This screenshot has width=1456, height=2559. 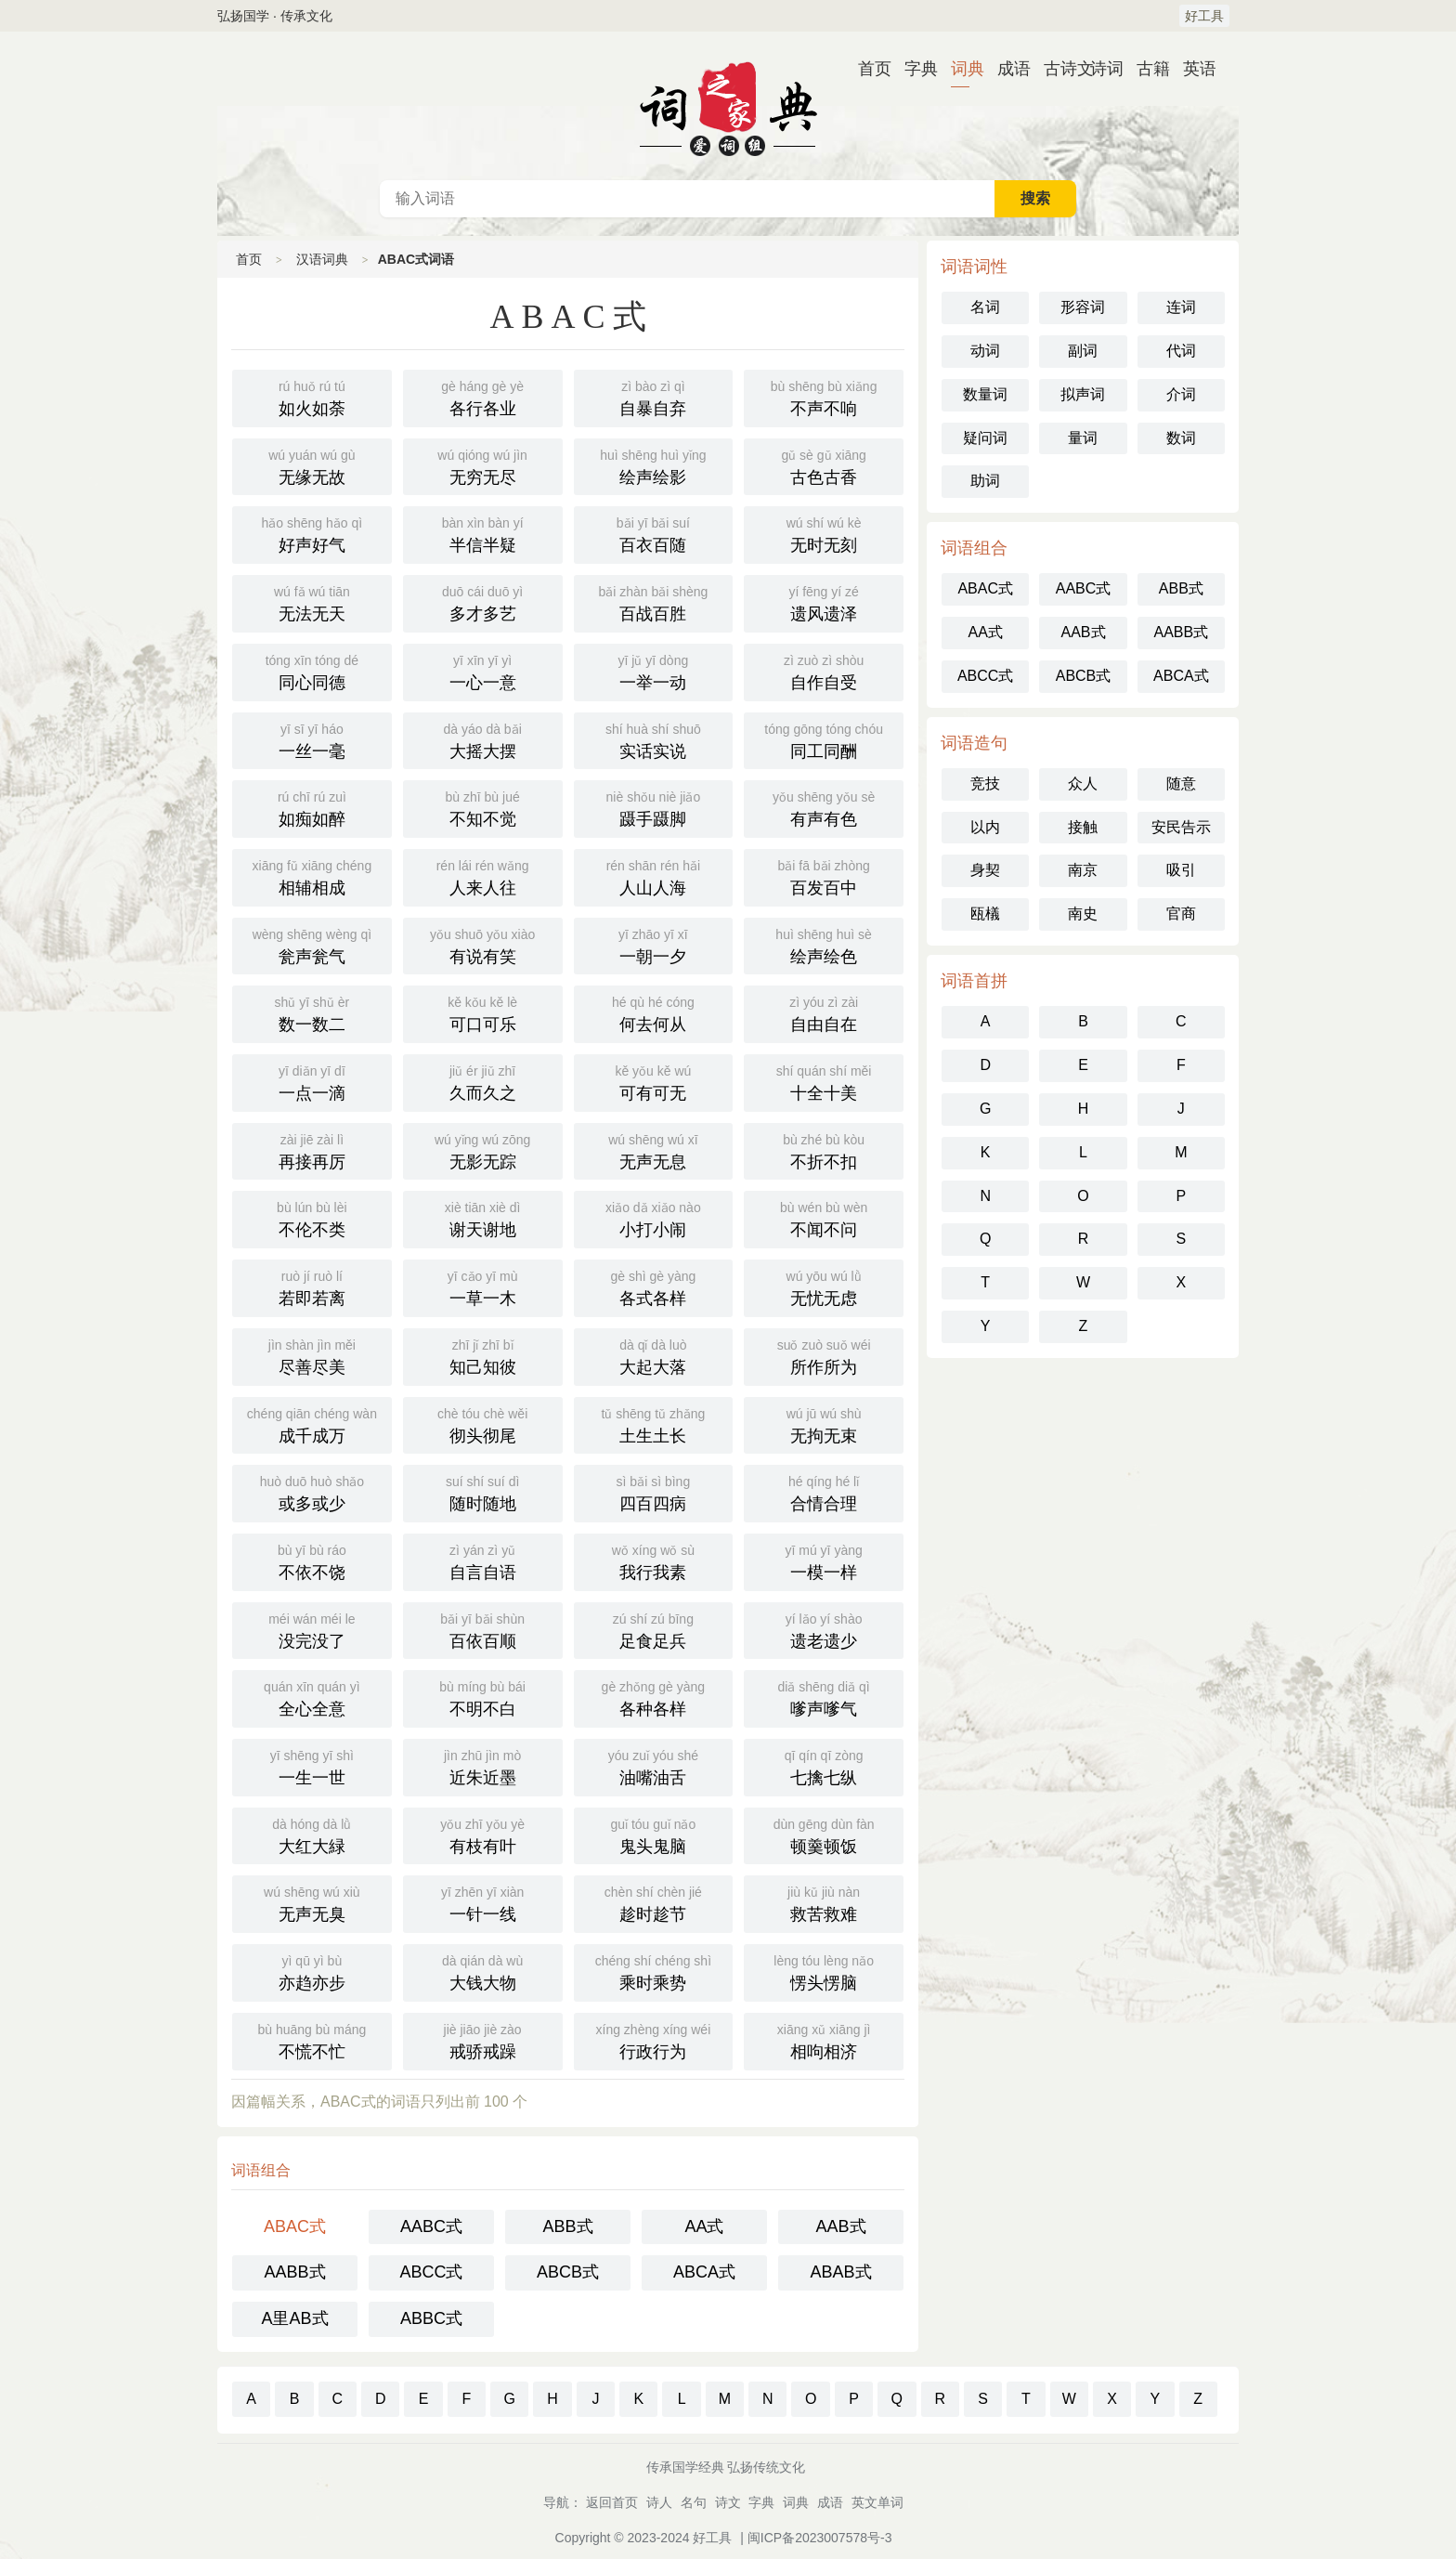 What do you see at coordinates (483, 739) in the screenshot?
I see `大摇大摆` at bounding box center [483, 739].